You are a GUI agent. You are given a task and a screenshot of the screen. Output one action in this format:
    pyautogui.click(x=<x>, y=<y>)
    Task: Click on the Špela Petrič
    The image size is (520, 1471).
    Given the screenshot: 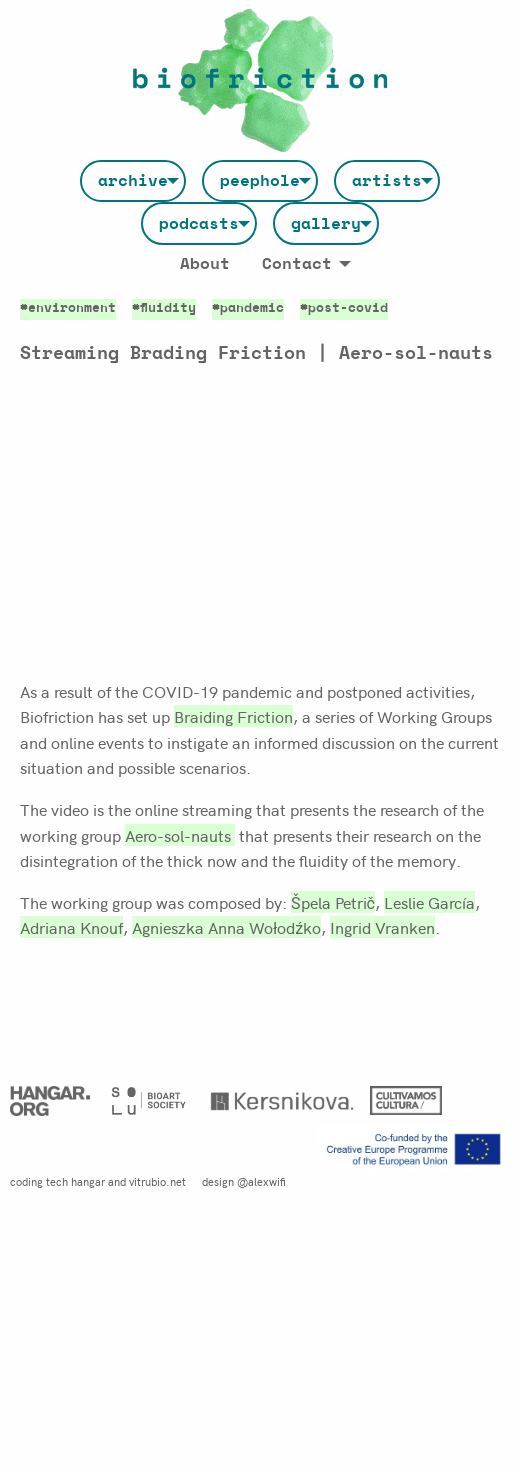 What is the action you would take?
    pyautogui.click(x=333, y=902)
    